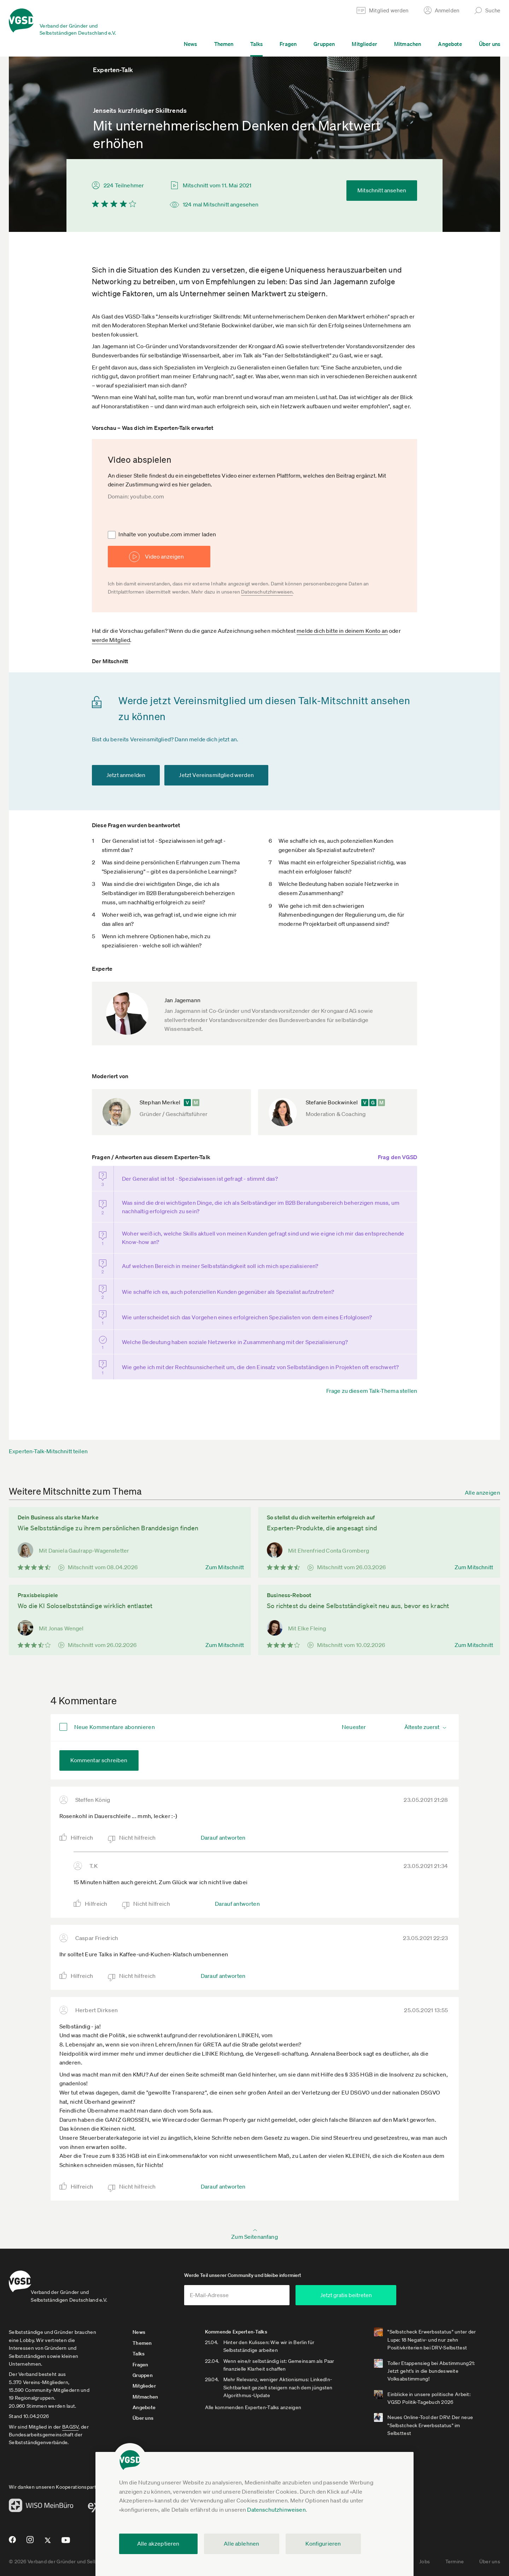  I want to click on Alle kommenden Experten-Talks anzeigen, so click(265, 2400).